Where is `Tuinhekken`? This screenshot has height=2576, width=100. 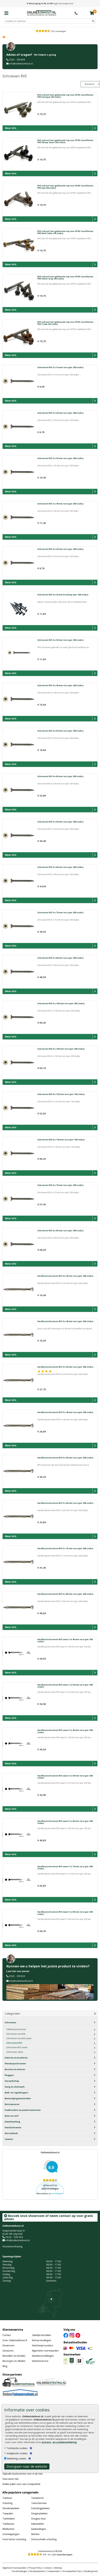 Tuinhekken is located at coordinates (8, 2518).